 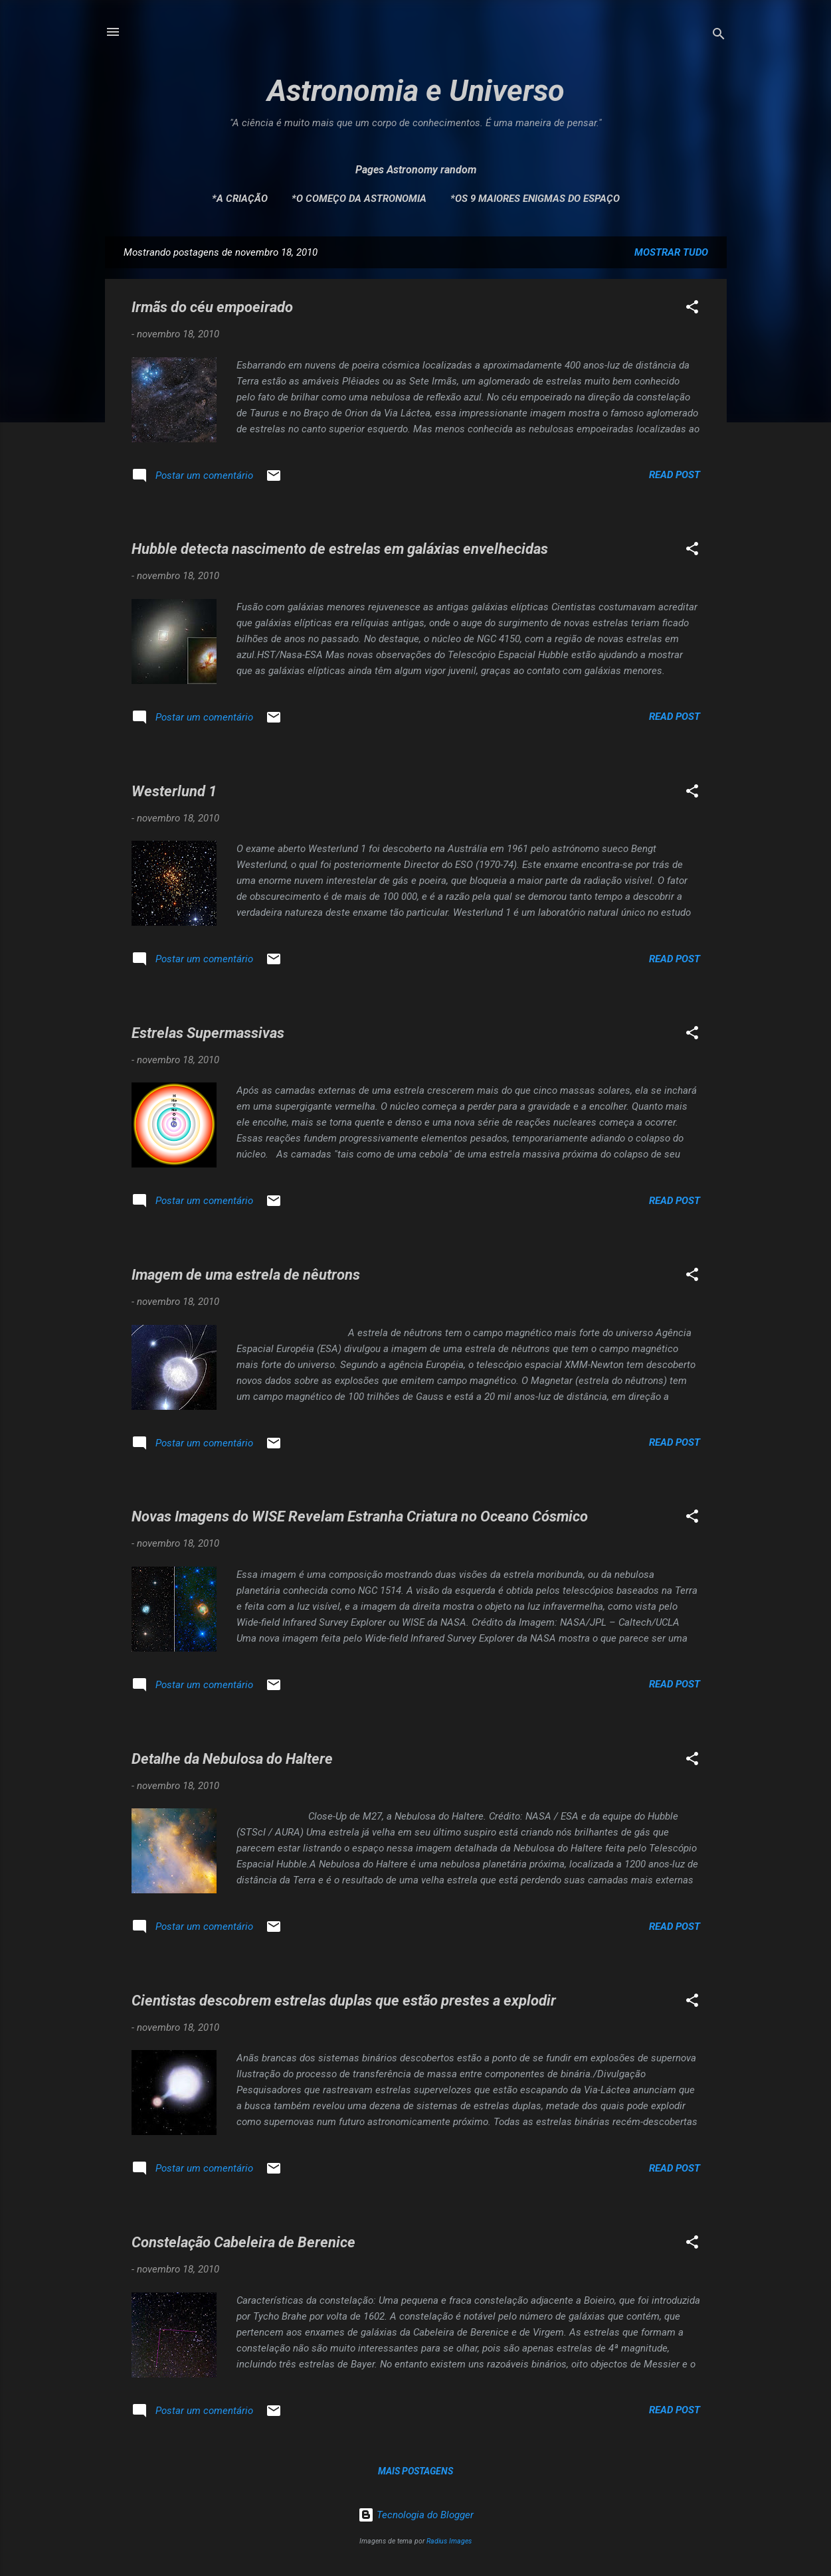 I want to click on *O Começo da Astronomia, so click(x=359, y=199).